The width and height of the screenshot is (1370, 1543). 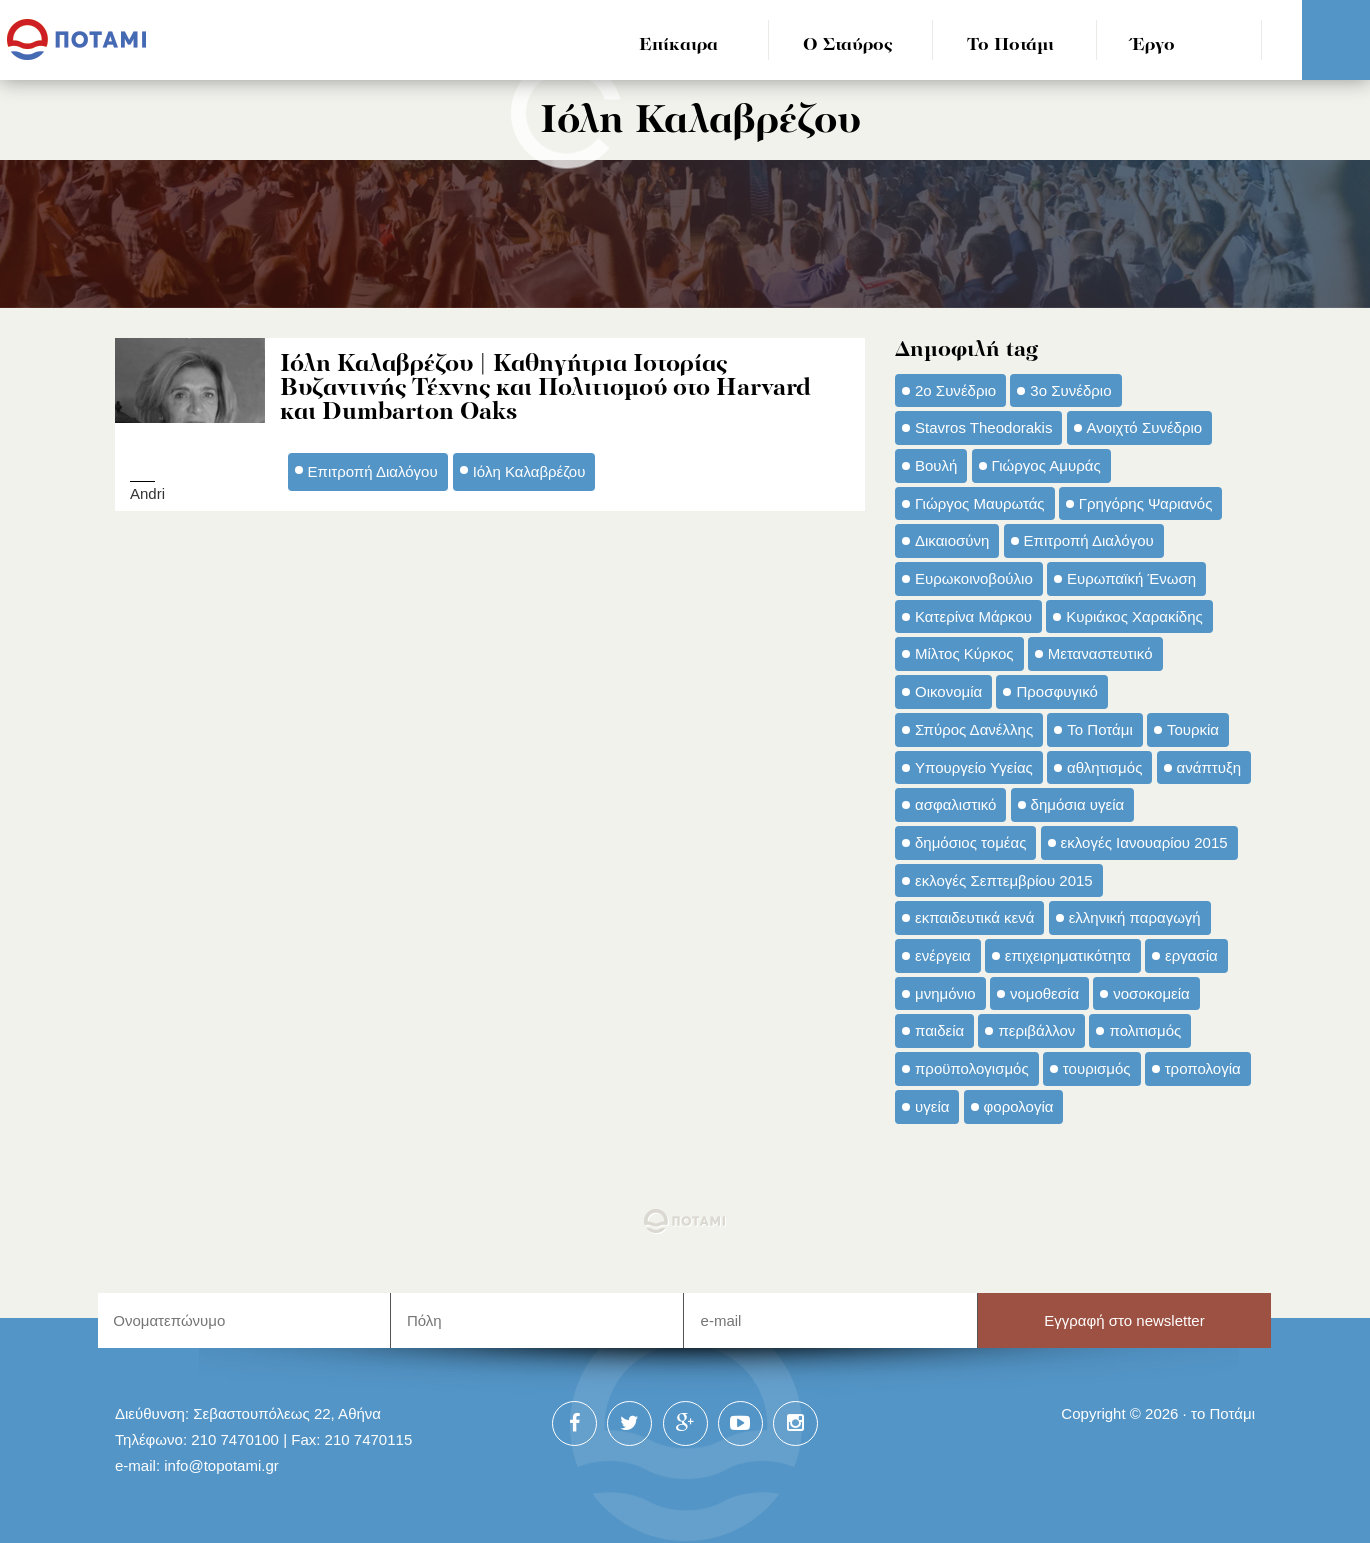 I want to click on εκλογές Σεπτεμβρίου 2015 [εκλογές Σεπτεμβρίου 2015 (60 στοιχεία)], so click(x=1004, y=880).